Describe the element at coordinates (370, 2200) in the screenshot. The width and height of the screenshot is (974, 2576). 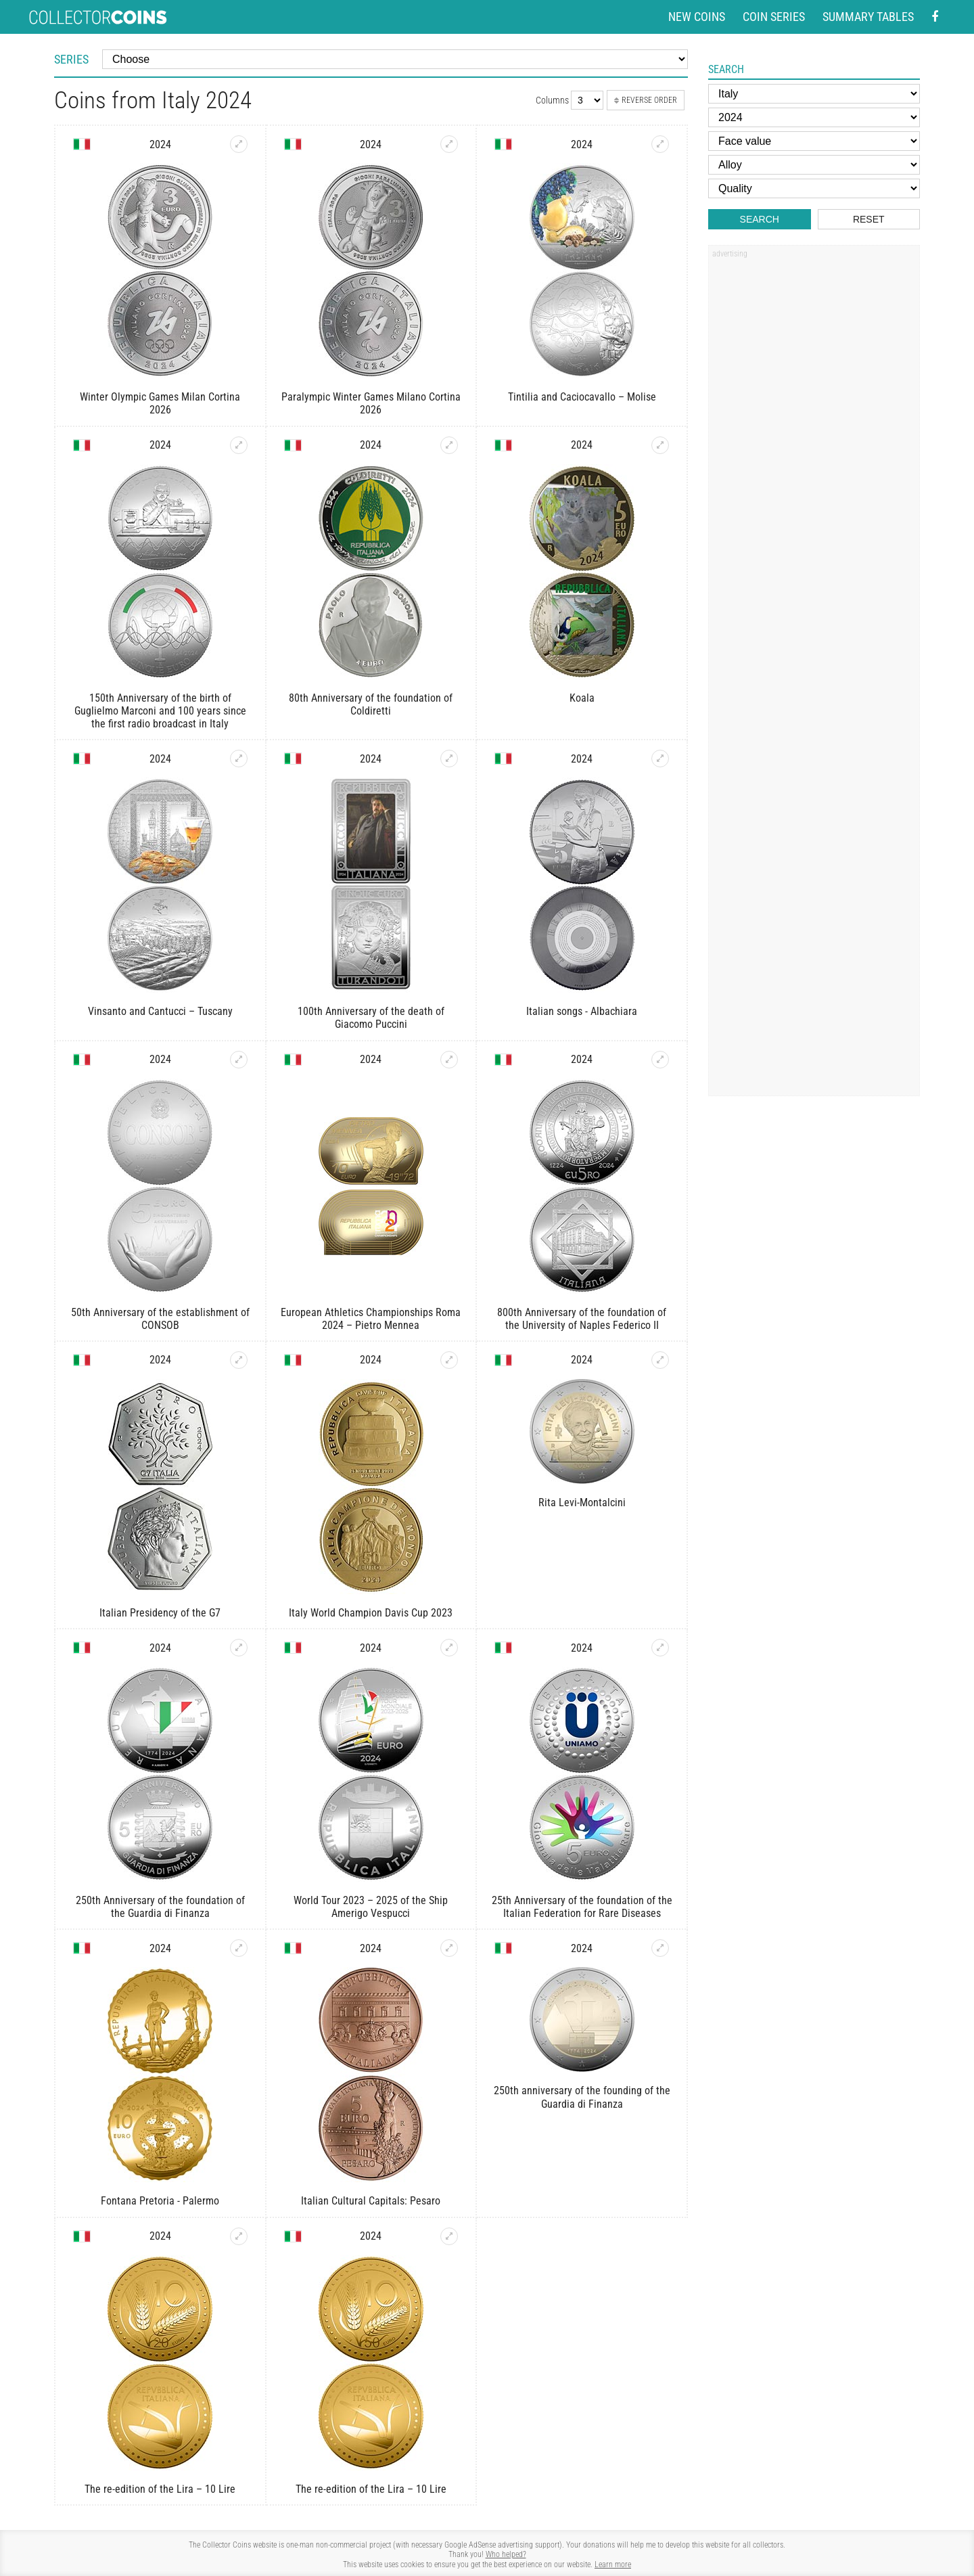
I see `Italian Cultural Capitals: Pesaro` at that location.